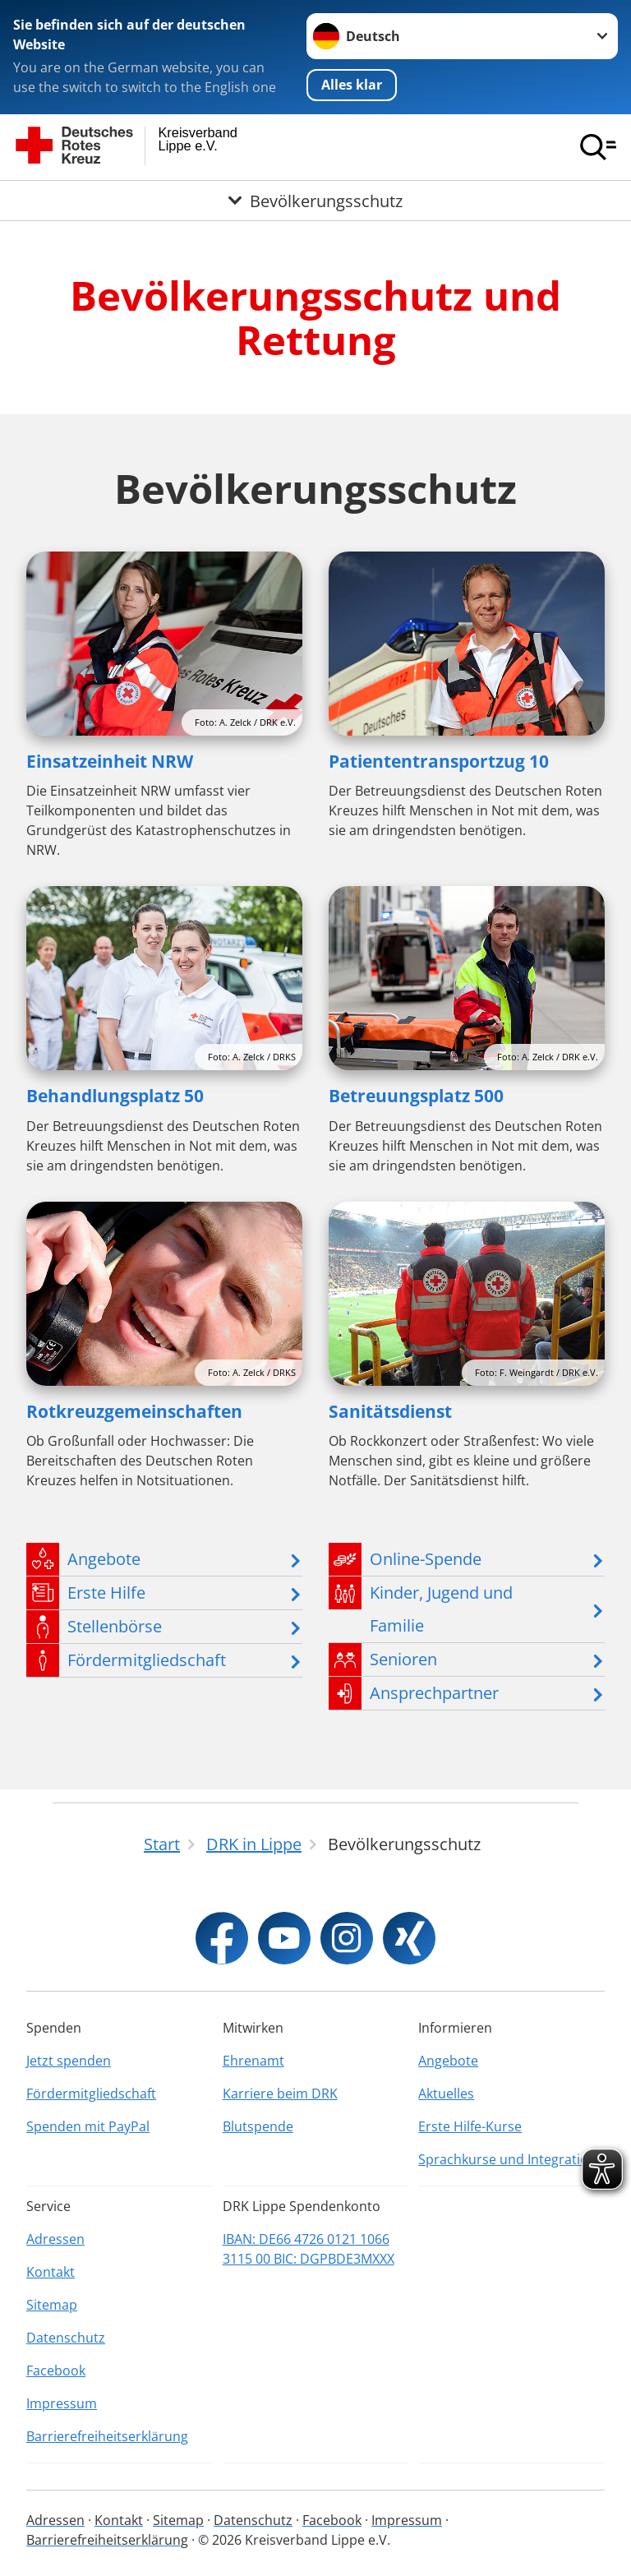 Image resolution: width=631 pixels, height=2576 pixels. I want to click on Sanitätsdienst, so click(390, 1411).